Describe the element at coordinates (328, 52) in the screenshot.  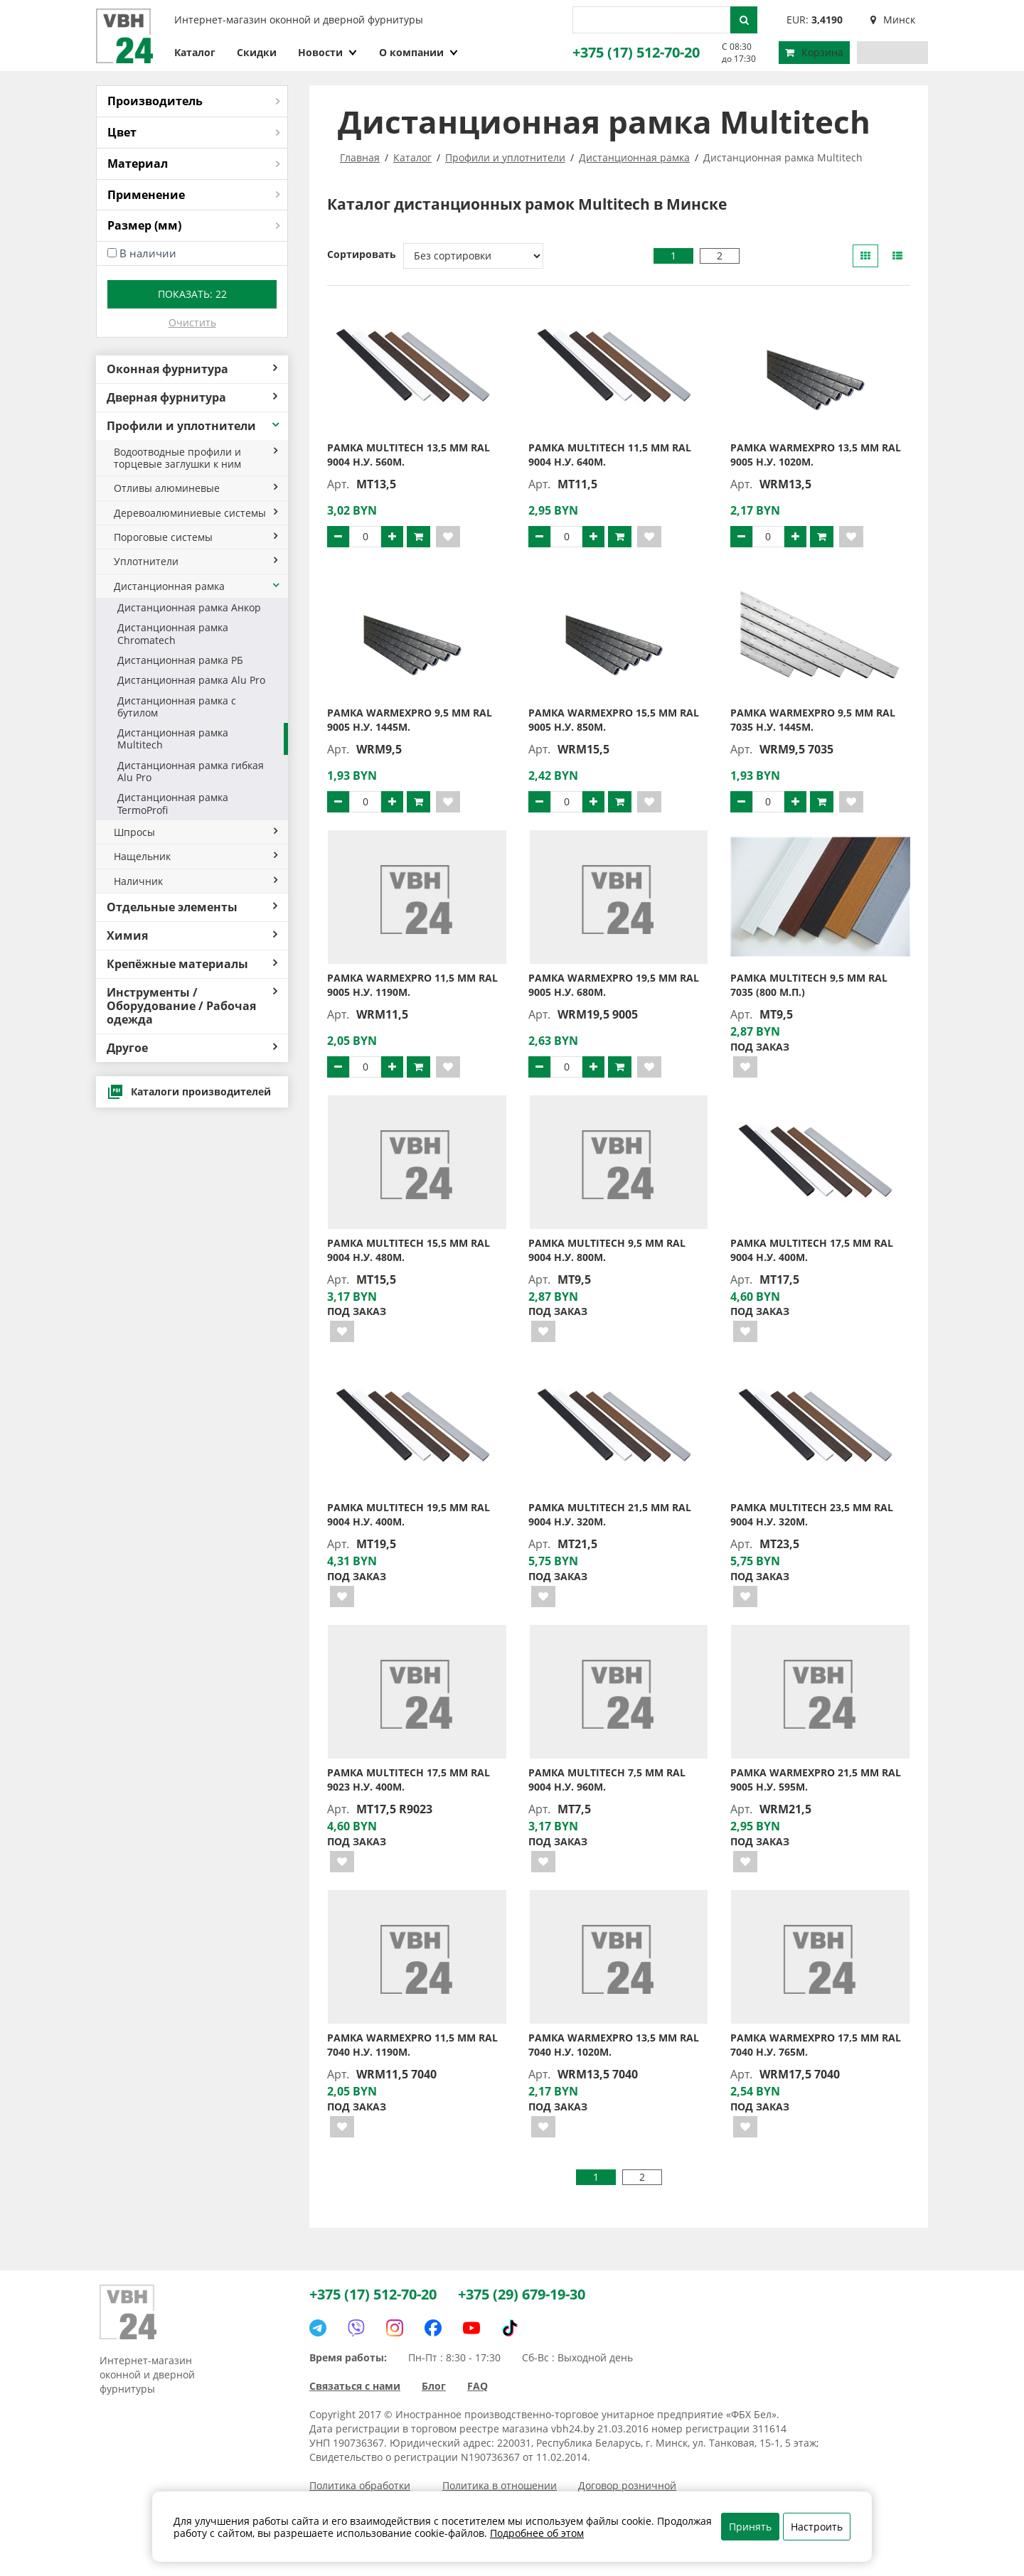
I see `Новости` at that location.